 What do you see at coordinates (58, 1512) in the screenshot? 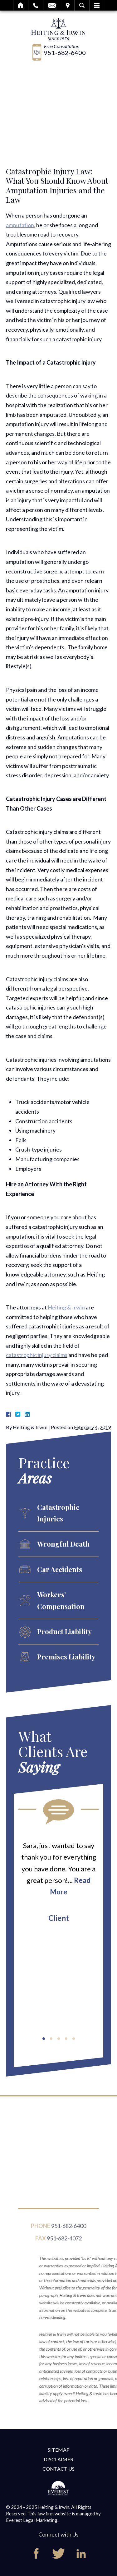
I see `Catastrophic Injuries` at bounding box center [58, 1512].